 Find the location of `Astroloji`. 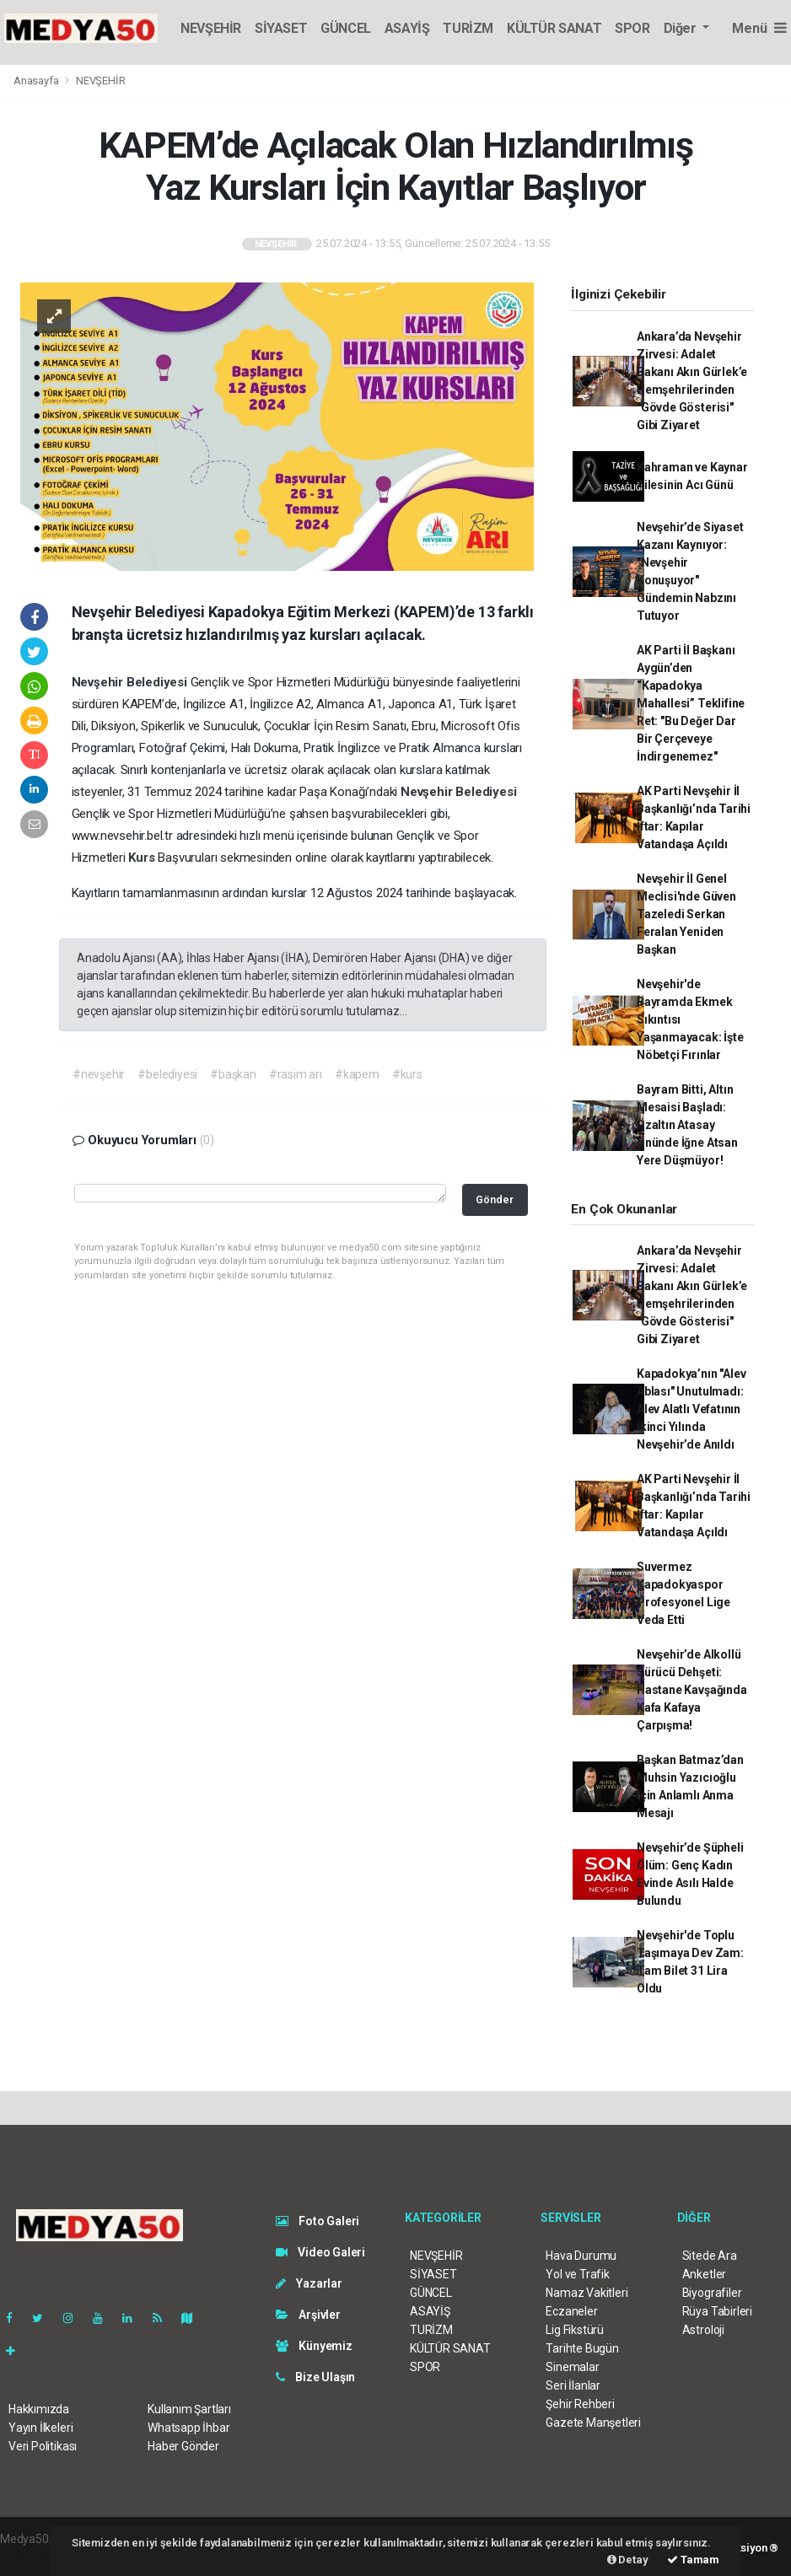

Astroloji is located at coordinates (703, 2330).